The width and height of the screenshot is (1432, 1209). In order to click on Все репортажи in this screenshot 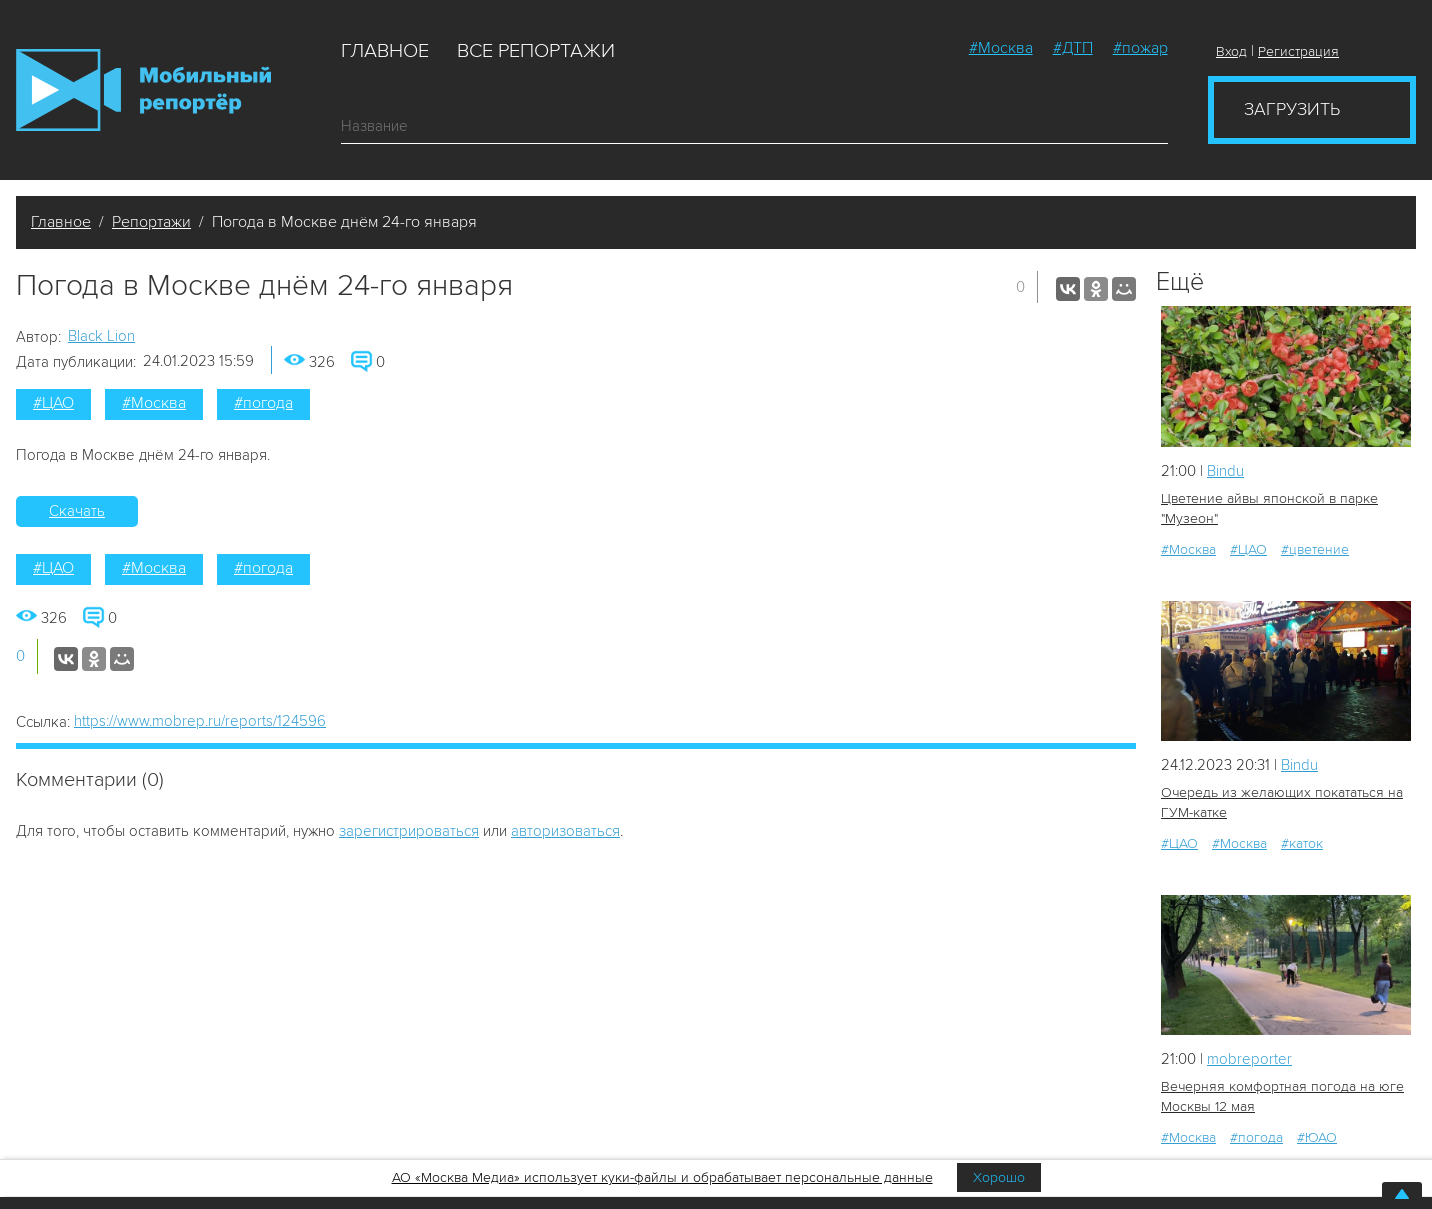, I will do `click(536, 51)`.